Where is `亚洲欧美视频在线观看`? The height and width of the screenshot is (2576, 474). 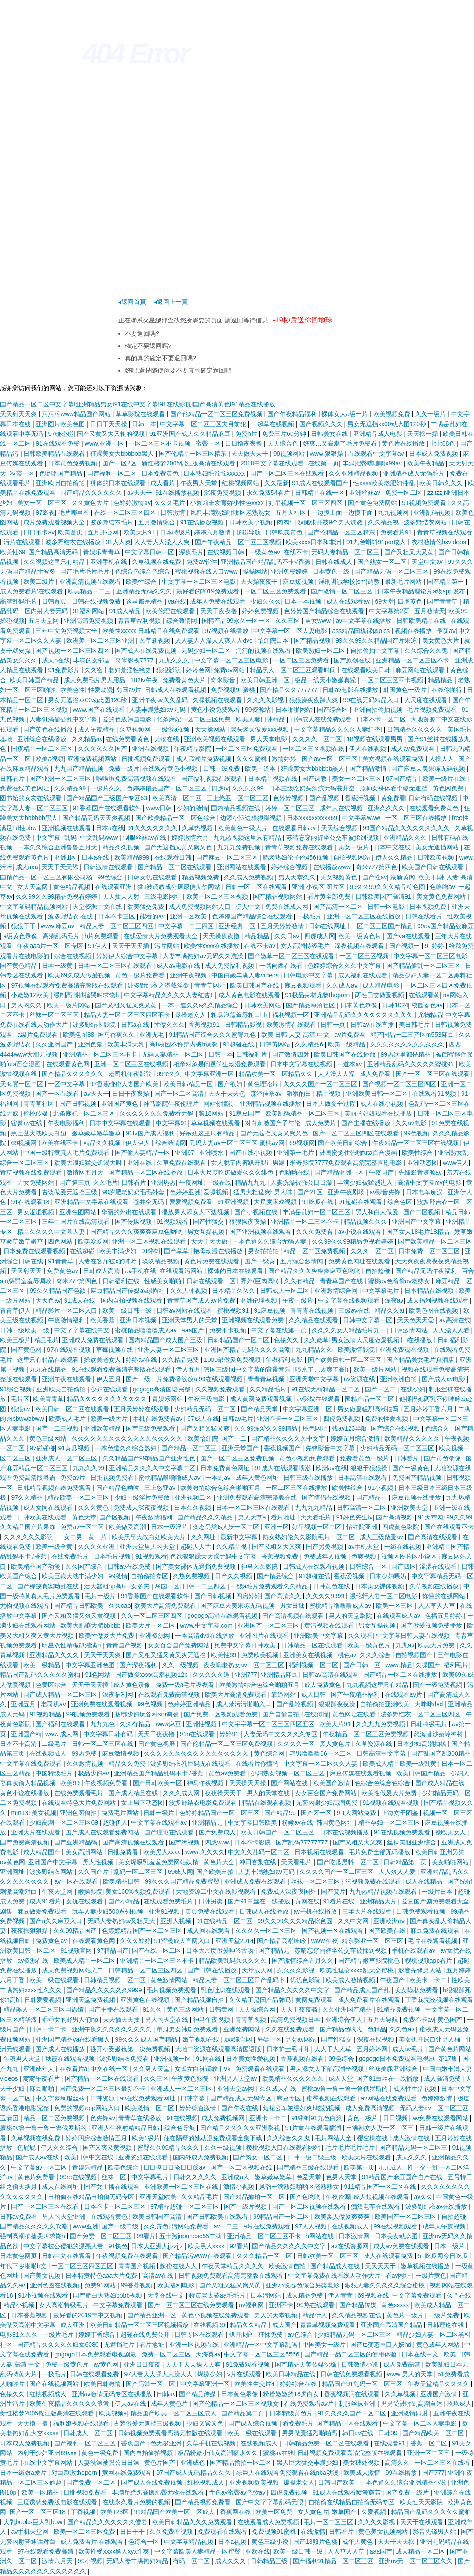
亚洲欧美视频在线观看 is located at coordinates (215, 739).